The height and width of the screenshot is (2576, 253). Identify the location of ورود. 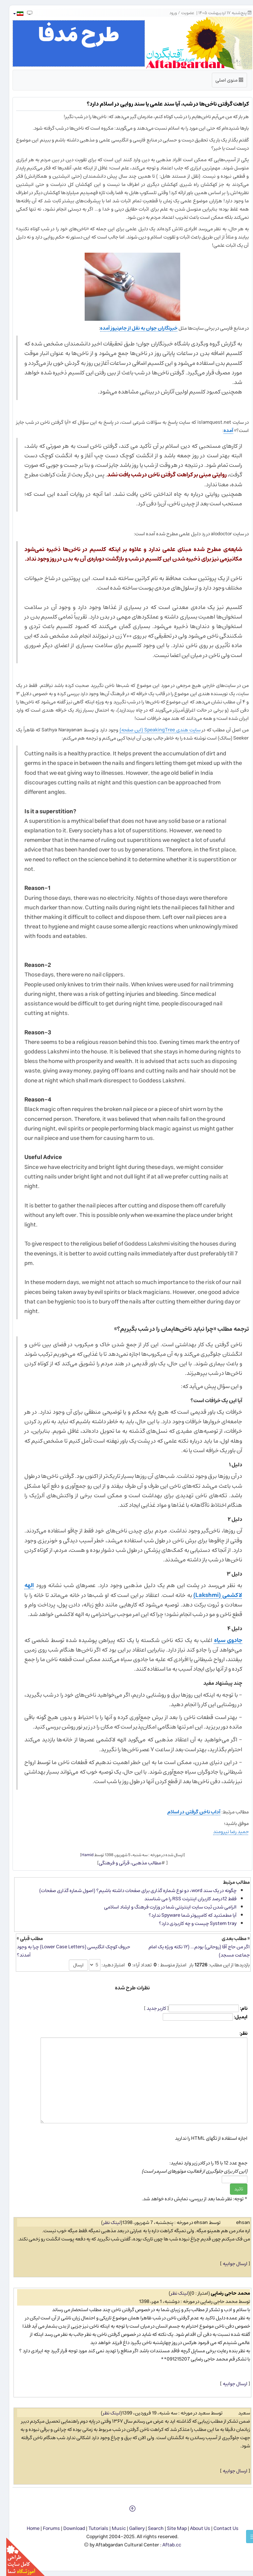
(167, 13).